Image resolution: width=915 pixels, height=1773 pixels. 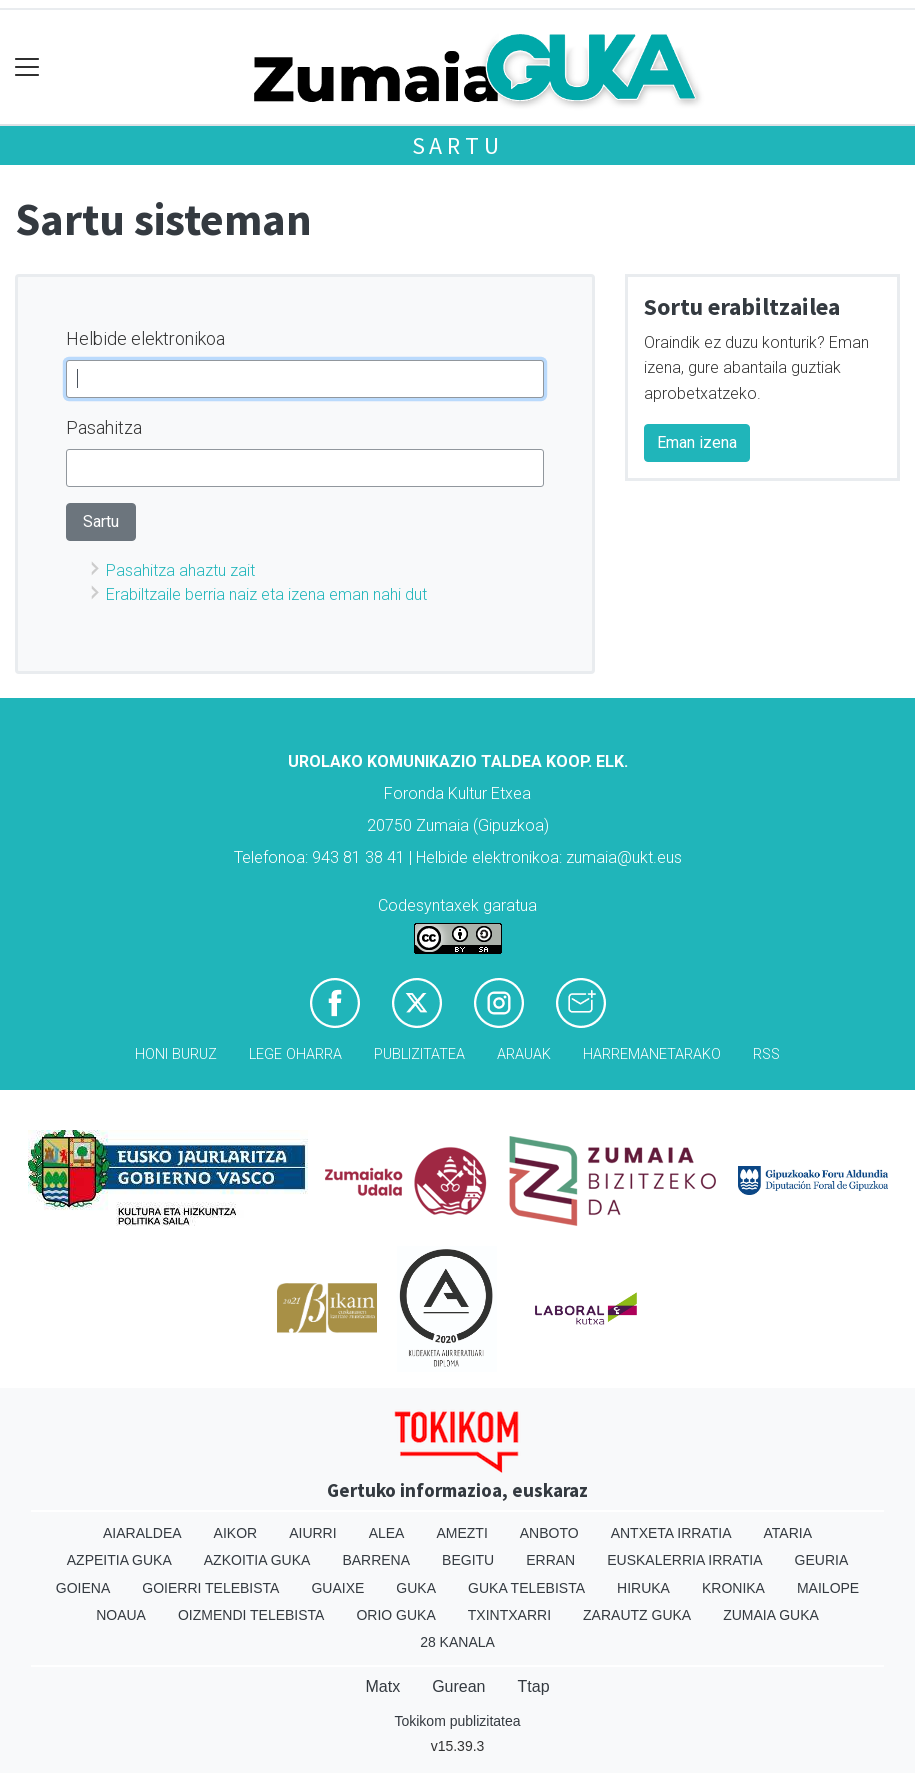 What do you see at coordinates (457, 1721) in the screenshot?
I see `Tokikom publizitatea` at bounding box center [457, 1721].